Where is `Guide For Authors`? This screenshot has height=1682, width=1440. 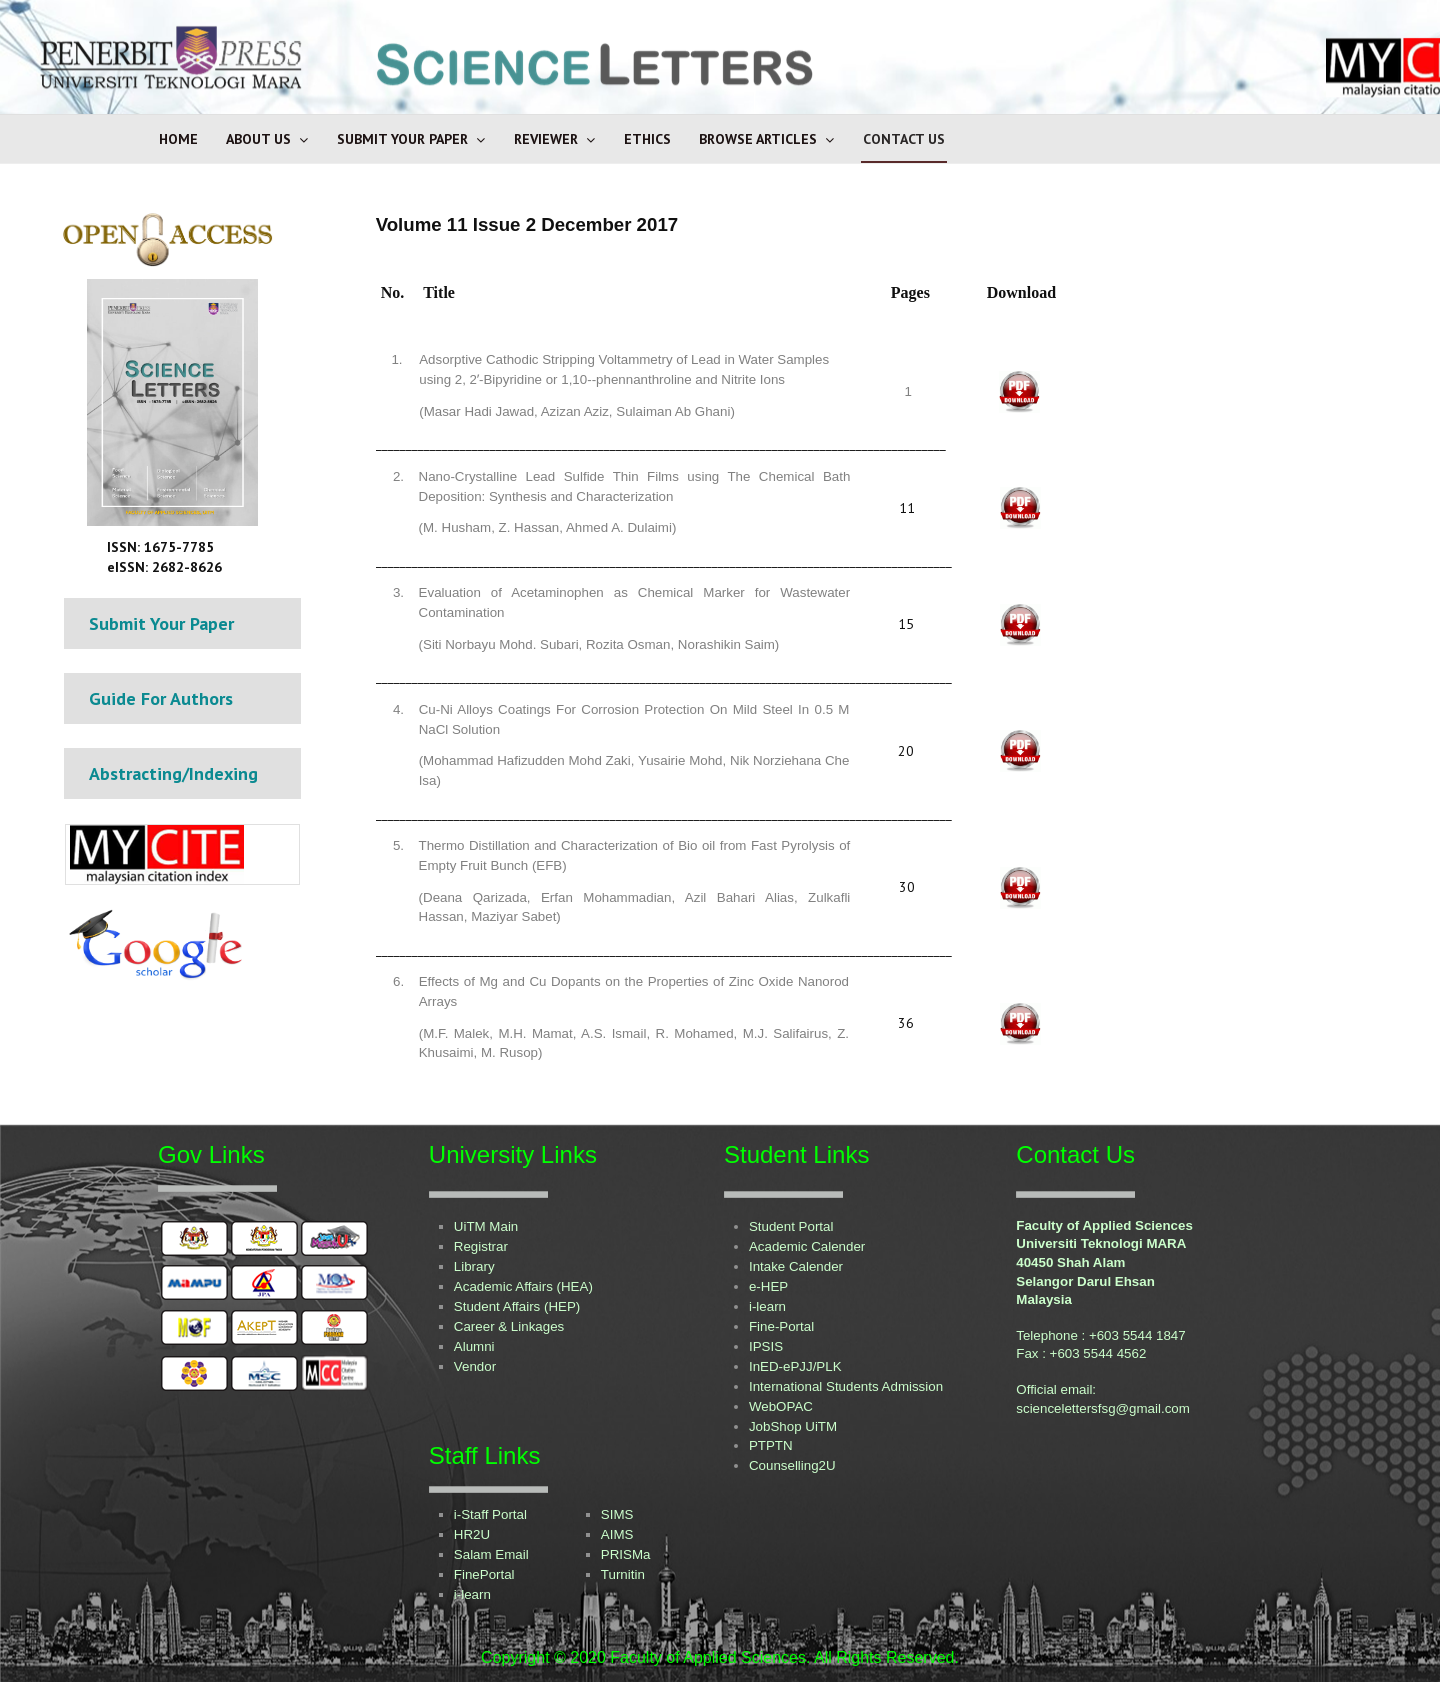 Guide For Authors is located at coordinates (161, 698).